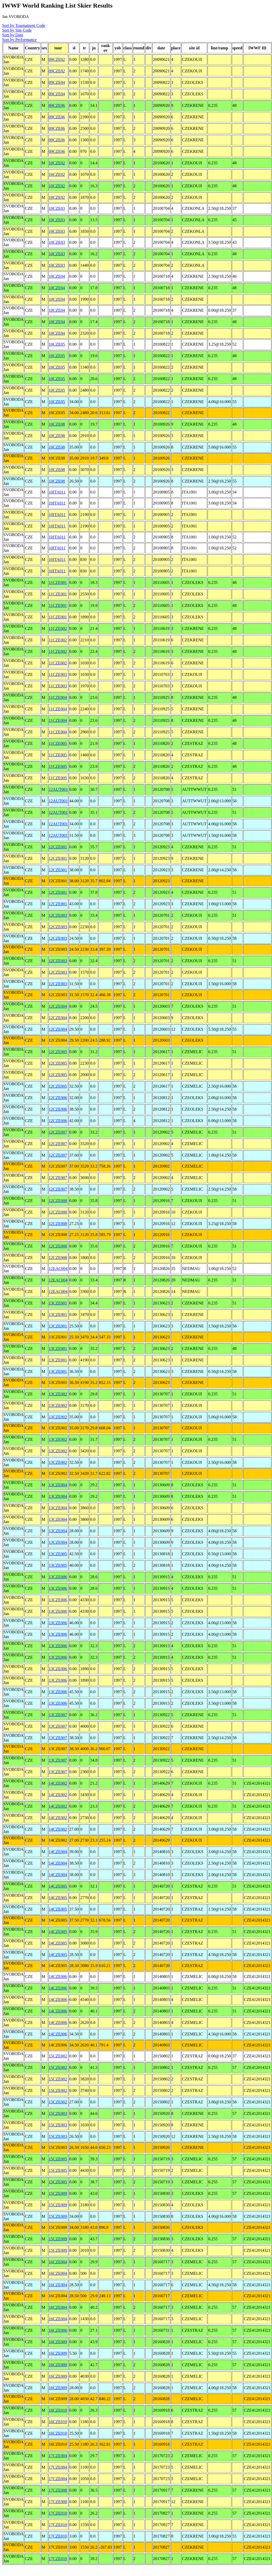  I want to click on 10CZE08, so click(57, 424).